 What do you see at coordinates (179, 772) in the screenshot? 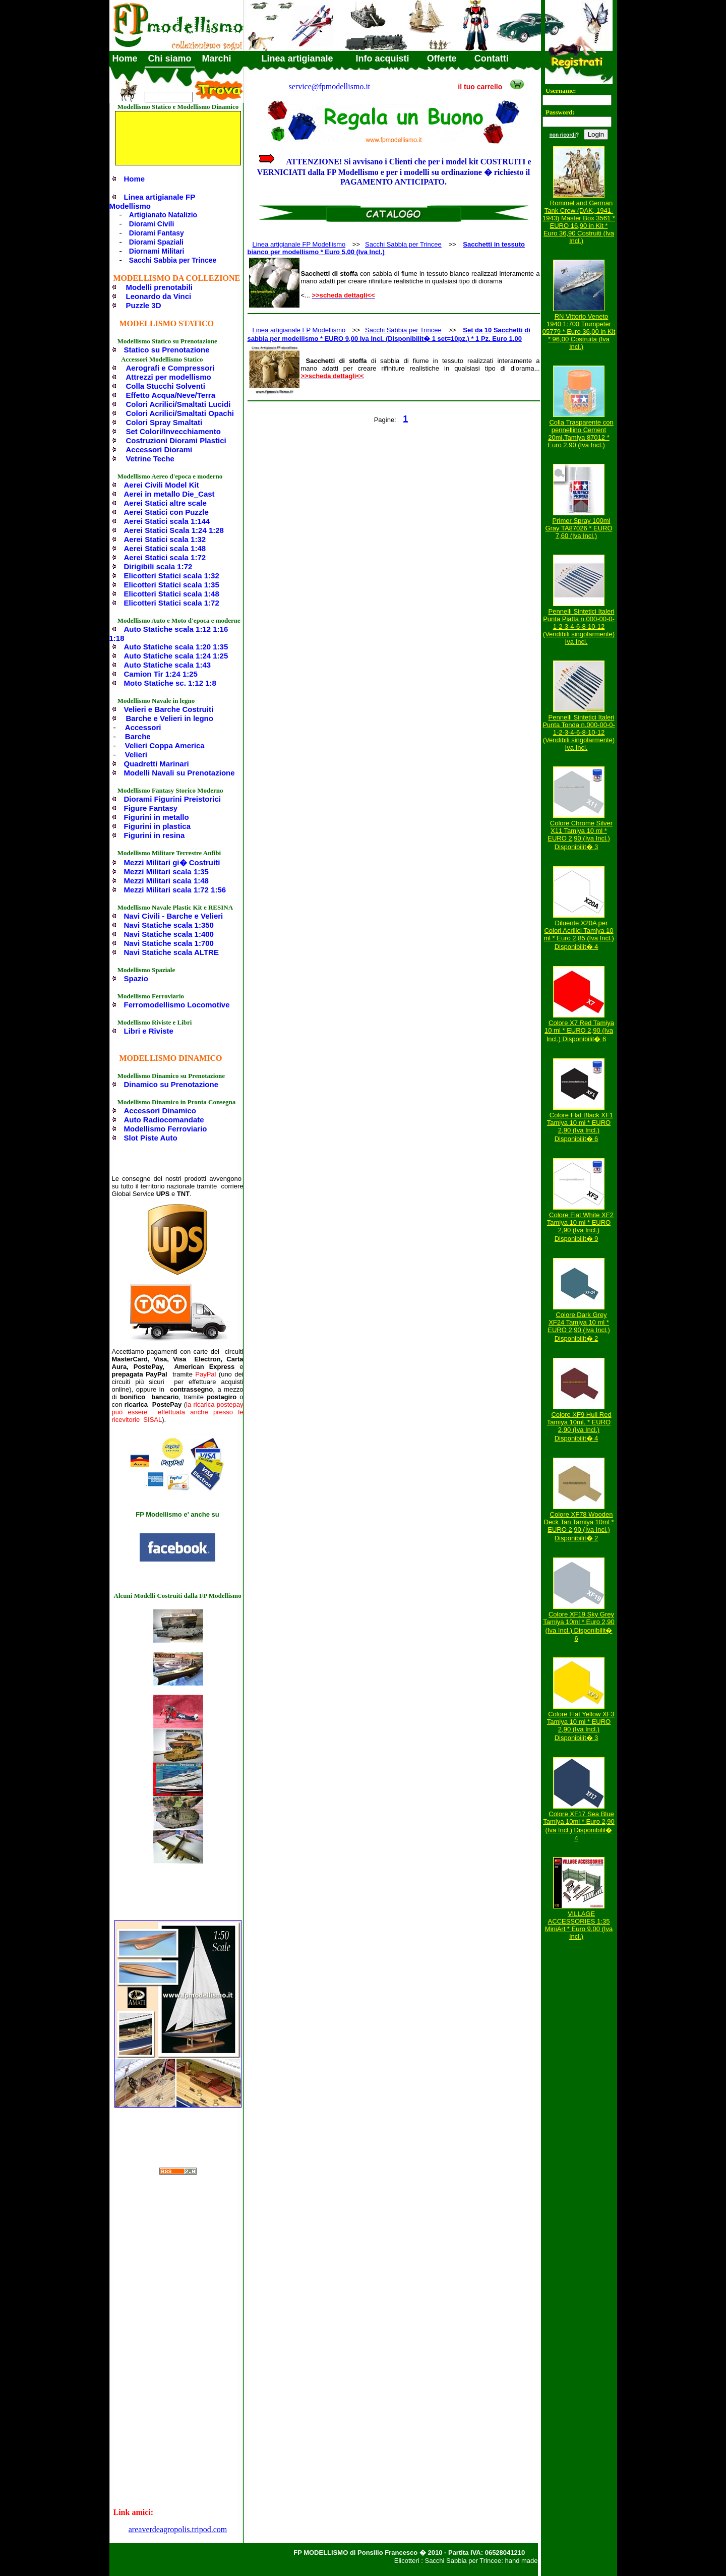
I see `Modelli Navali su Prenotazione` at bounding box center [179, 772].